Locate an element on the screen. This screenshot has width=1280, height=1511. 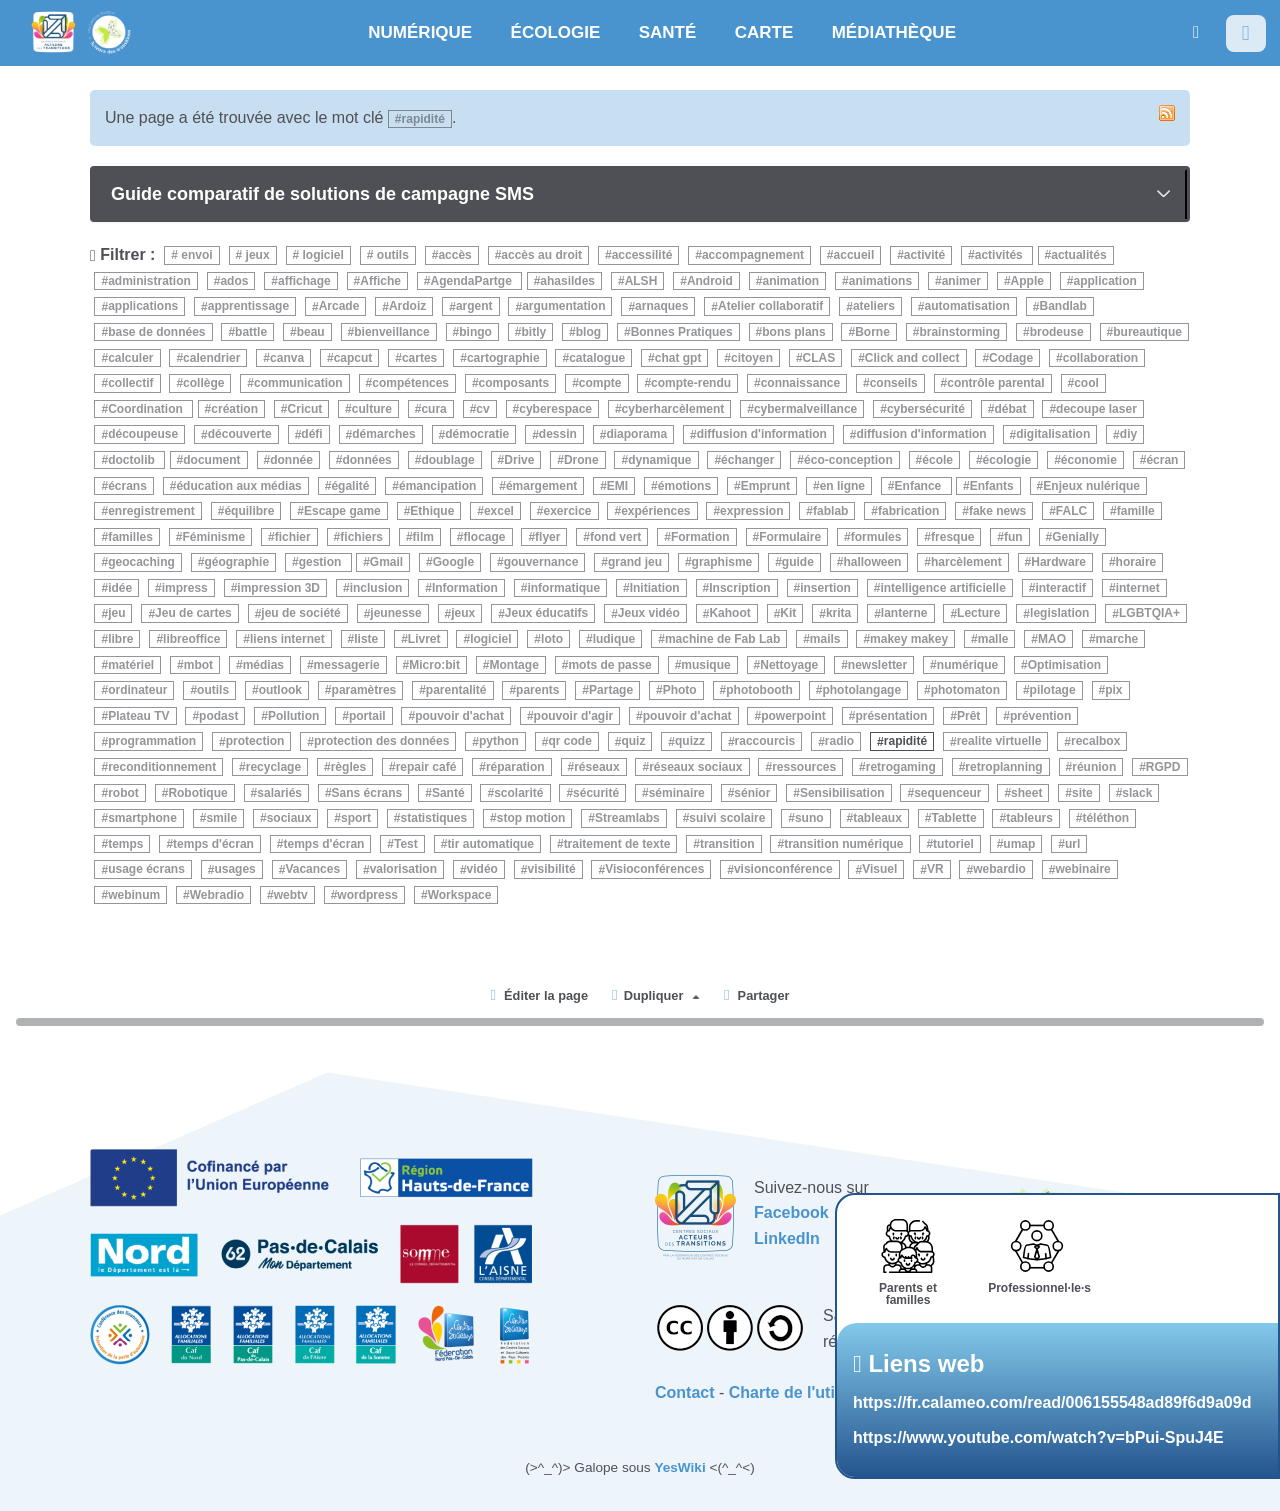
AgendaPartge is located at coordinates (473, 281).